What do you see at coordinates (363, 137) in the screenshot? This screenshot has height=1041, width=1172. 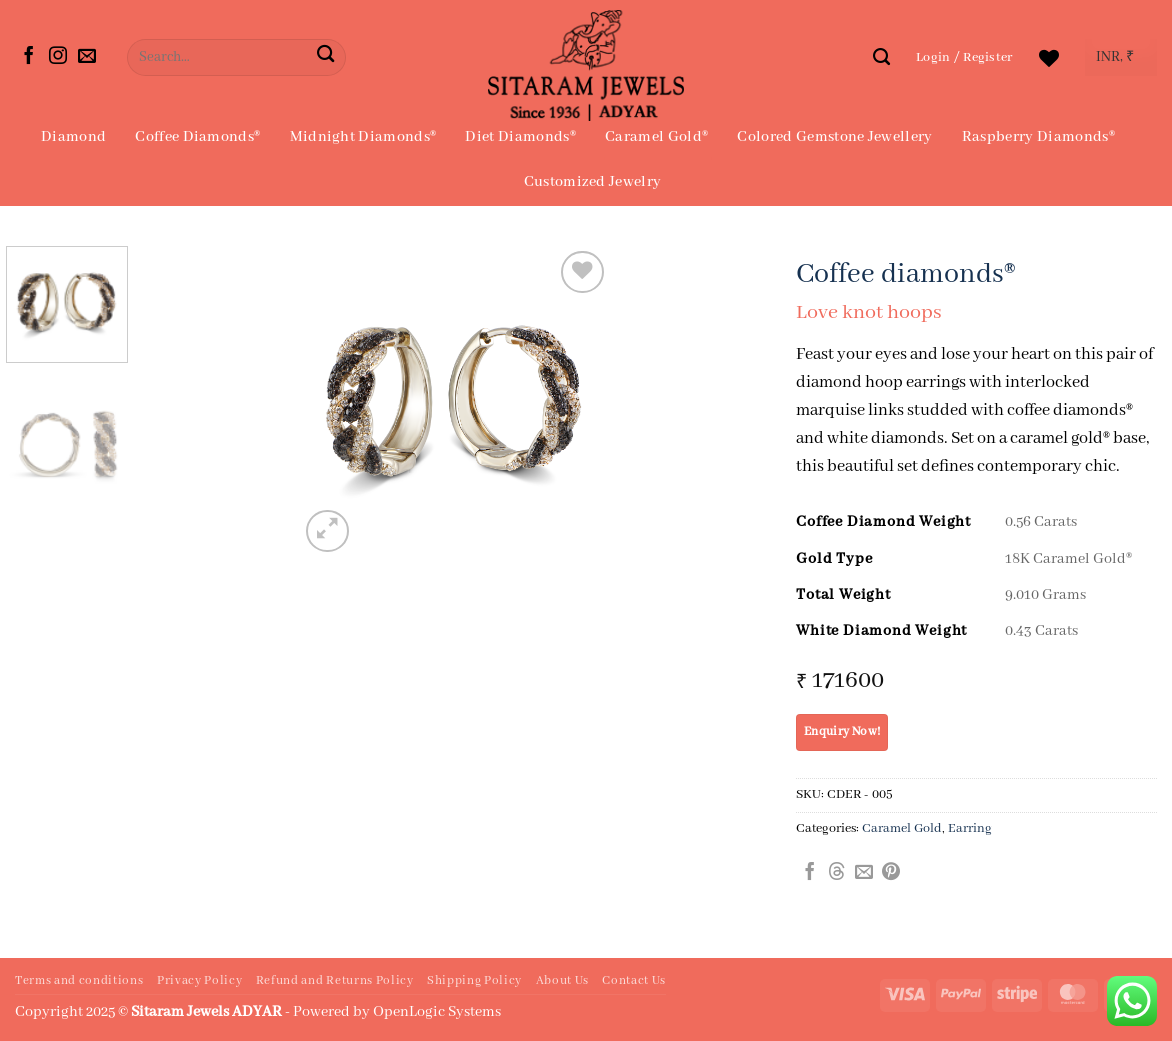 I see `Midnight Diamonds®` at bounding box center [363, 137].